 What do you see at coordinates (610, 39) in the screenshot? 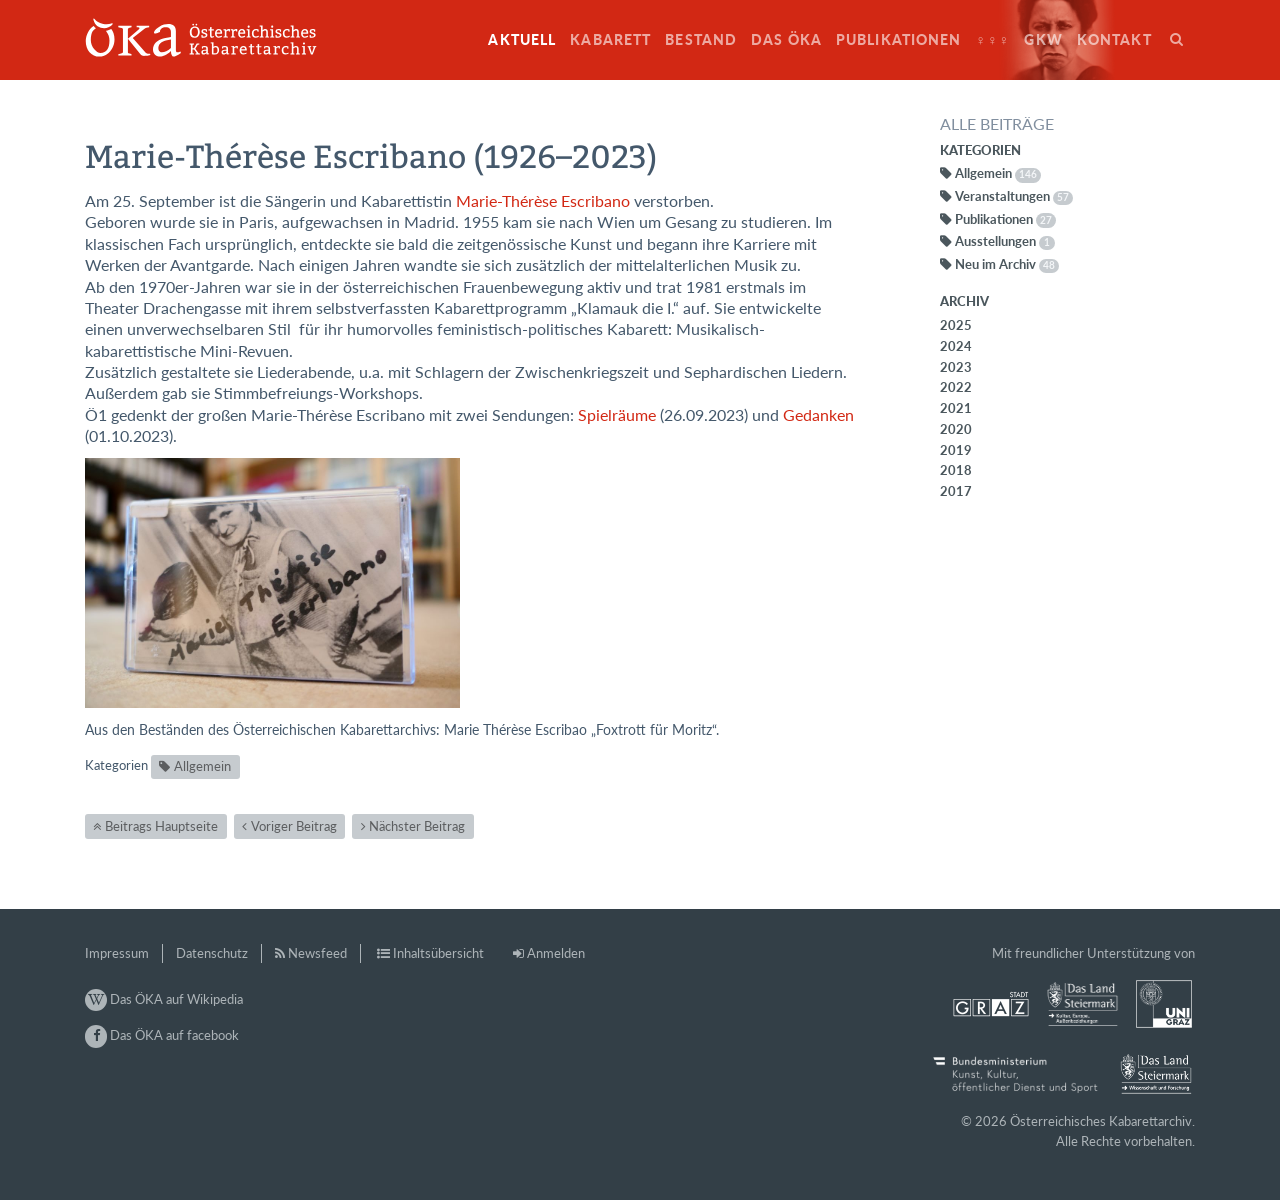
I see `Kabarett` at bounding box center [610, 39].